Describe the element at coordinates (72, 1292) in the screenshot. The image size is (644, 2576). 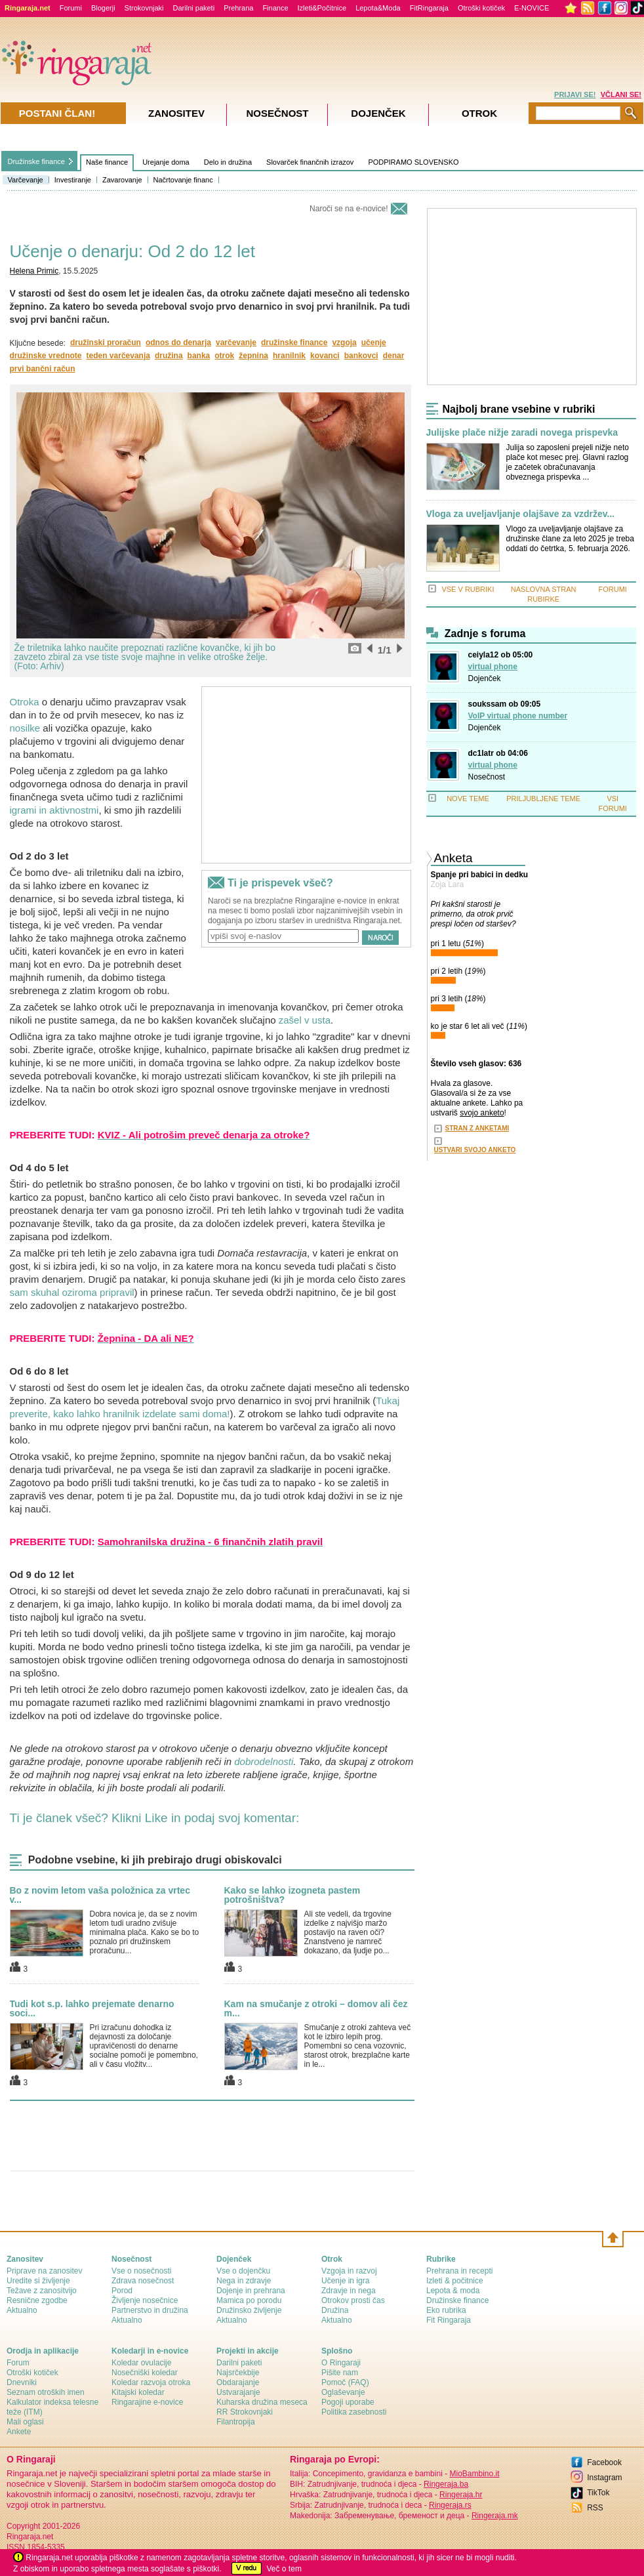
I see `sam skuhal oziroma pripravil` at that location.